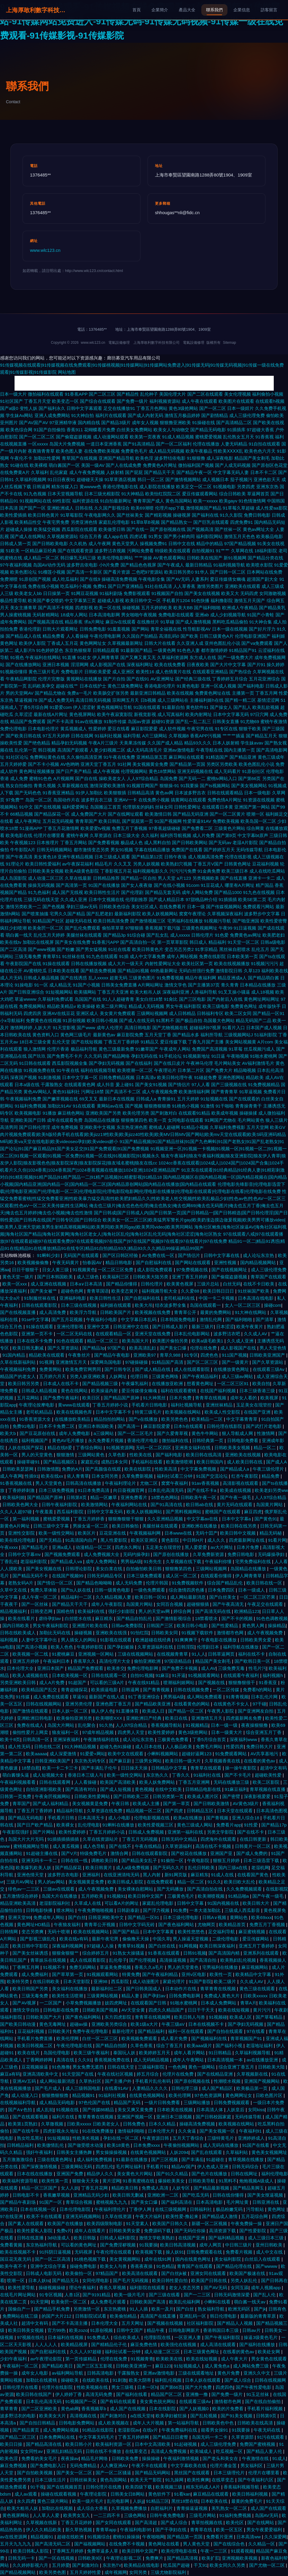 This screenshot has height=2576, width=288. Describe the element at coordinates (122, 1397) in the screenshot. I see `国产精品国产原神` at that location.